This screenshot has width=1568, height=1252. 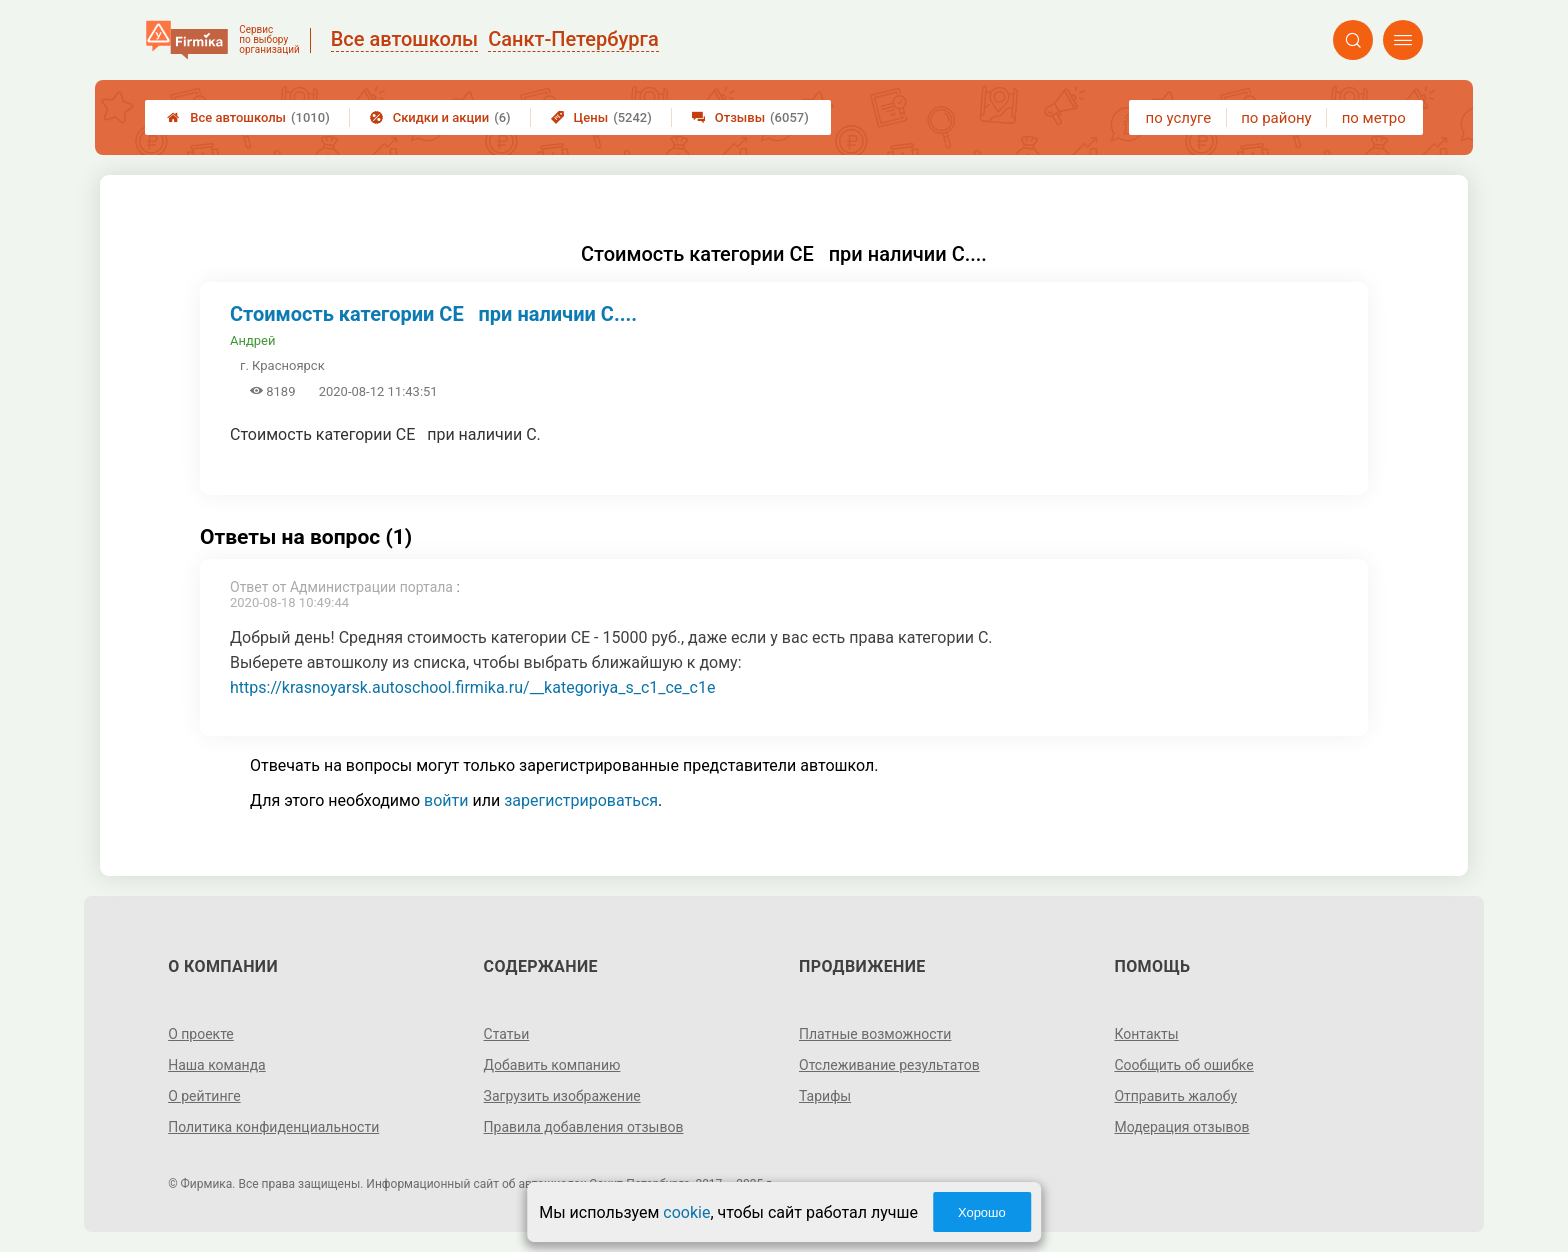 I want to click on Отзывы, so click(x=750, y=117).